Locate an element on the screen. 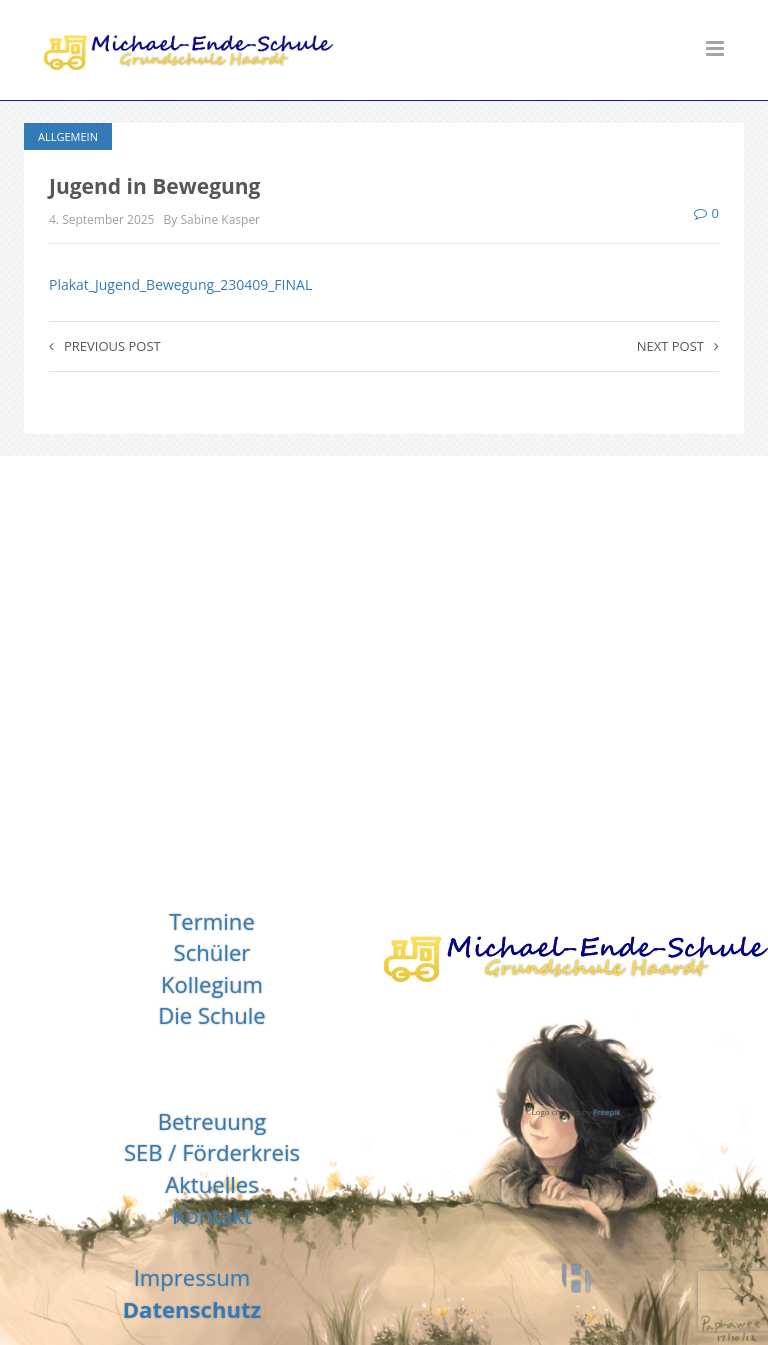 This screenshot has width=768, height=1345. Die Schule is located at coordinates (212, 1015).